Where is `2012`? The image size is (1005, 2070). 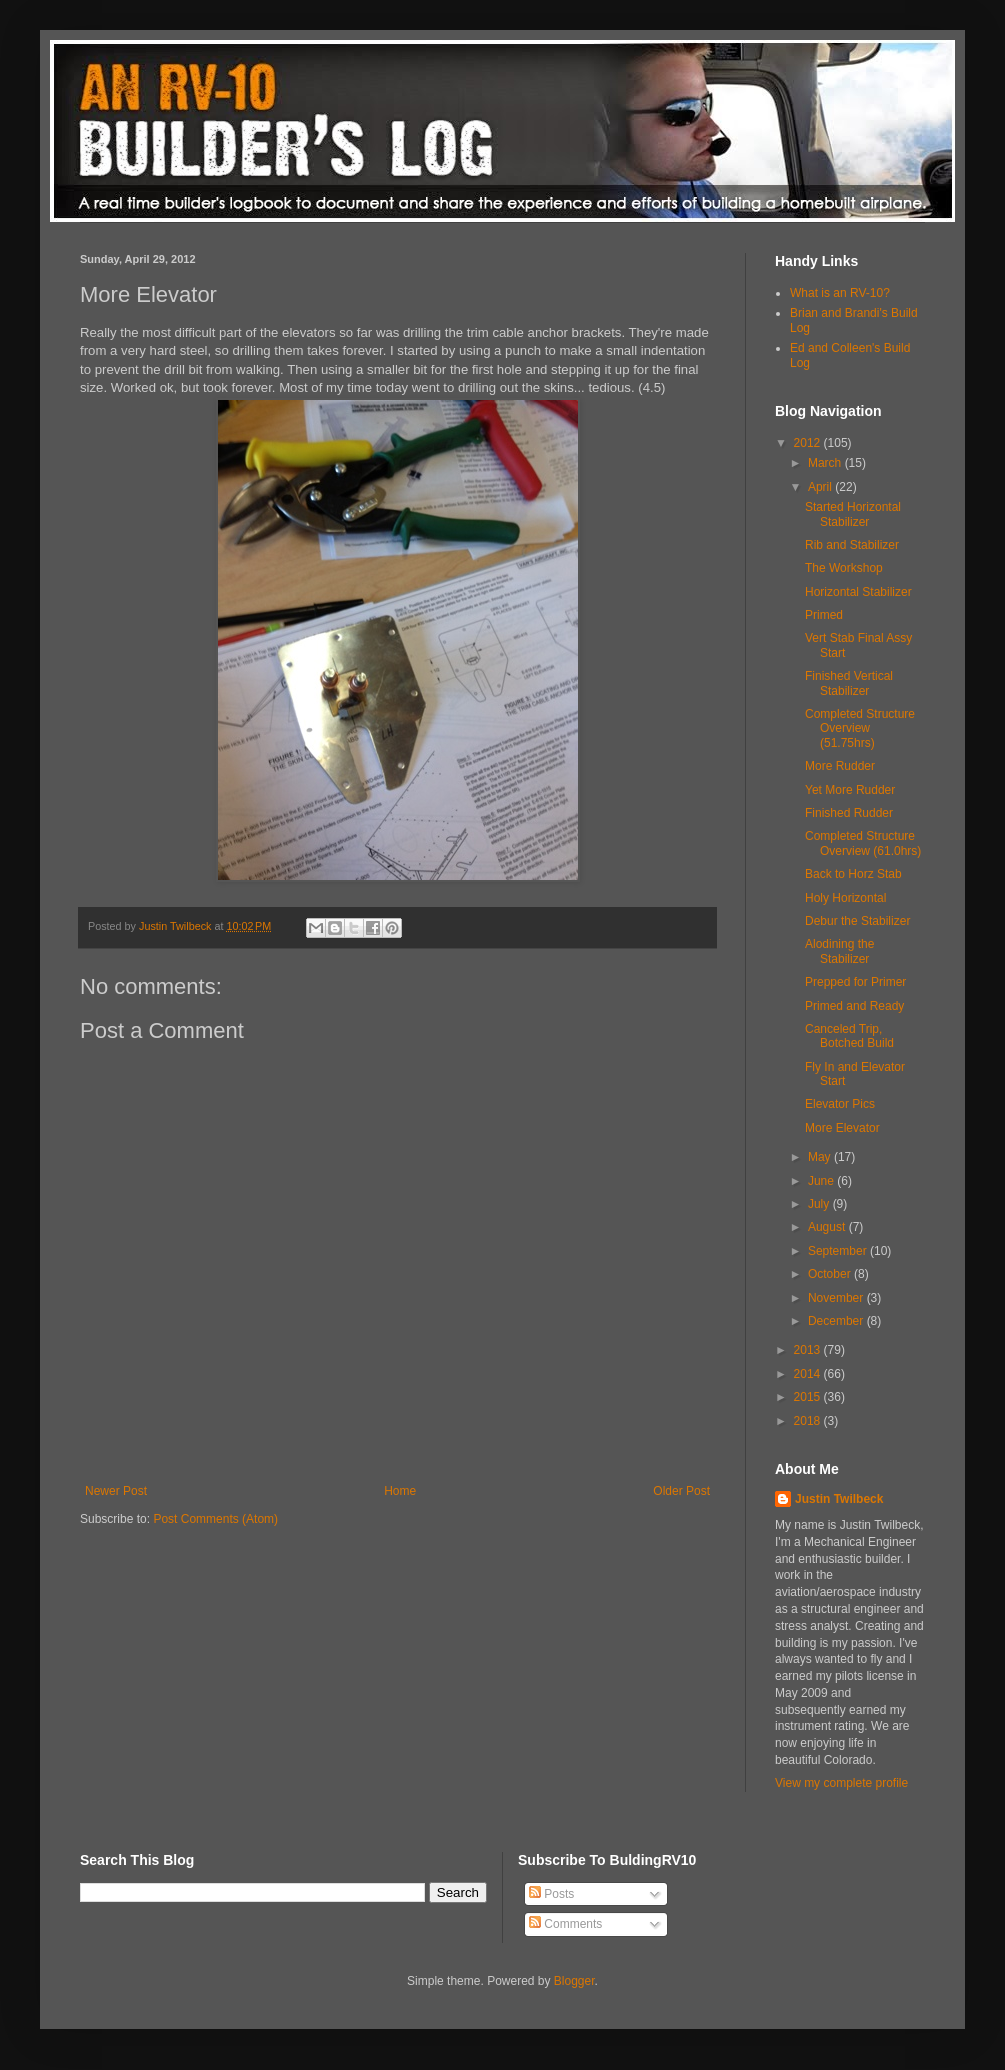 2012 is located at coordinates (809, 443).